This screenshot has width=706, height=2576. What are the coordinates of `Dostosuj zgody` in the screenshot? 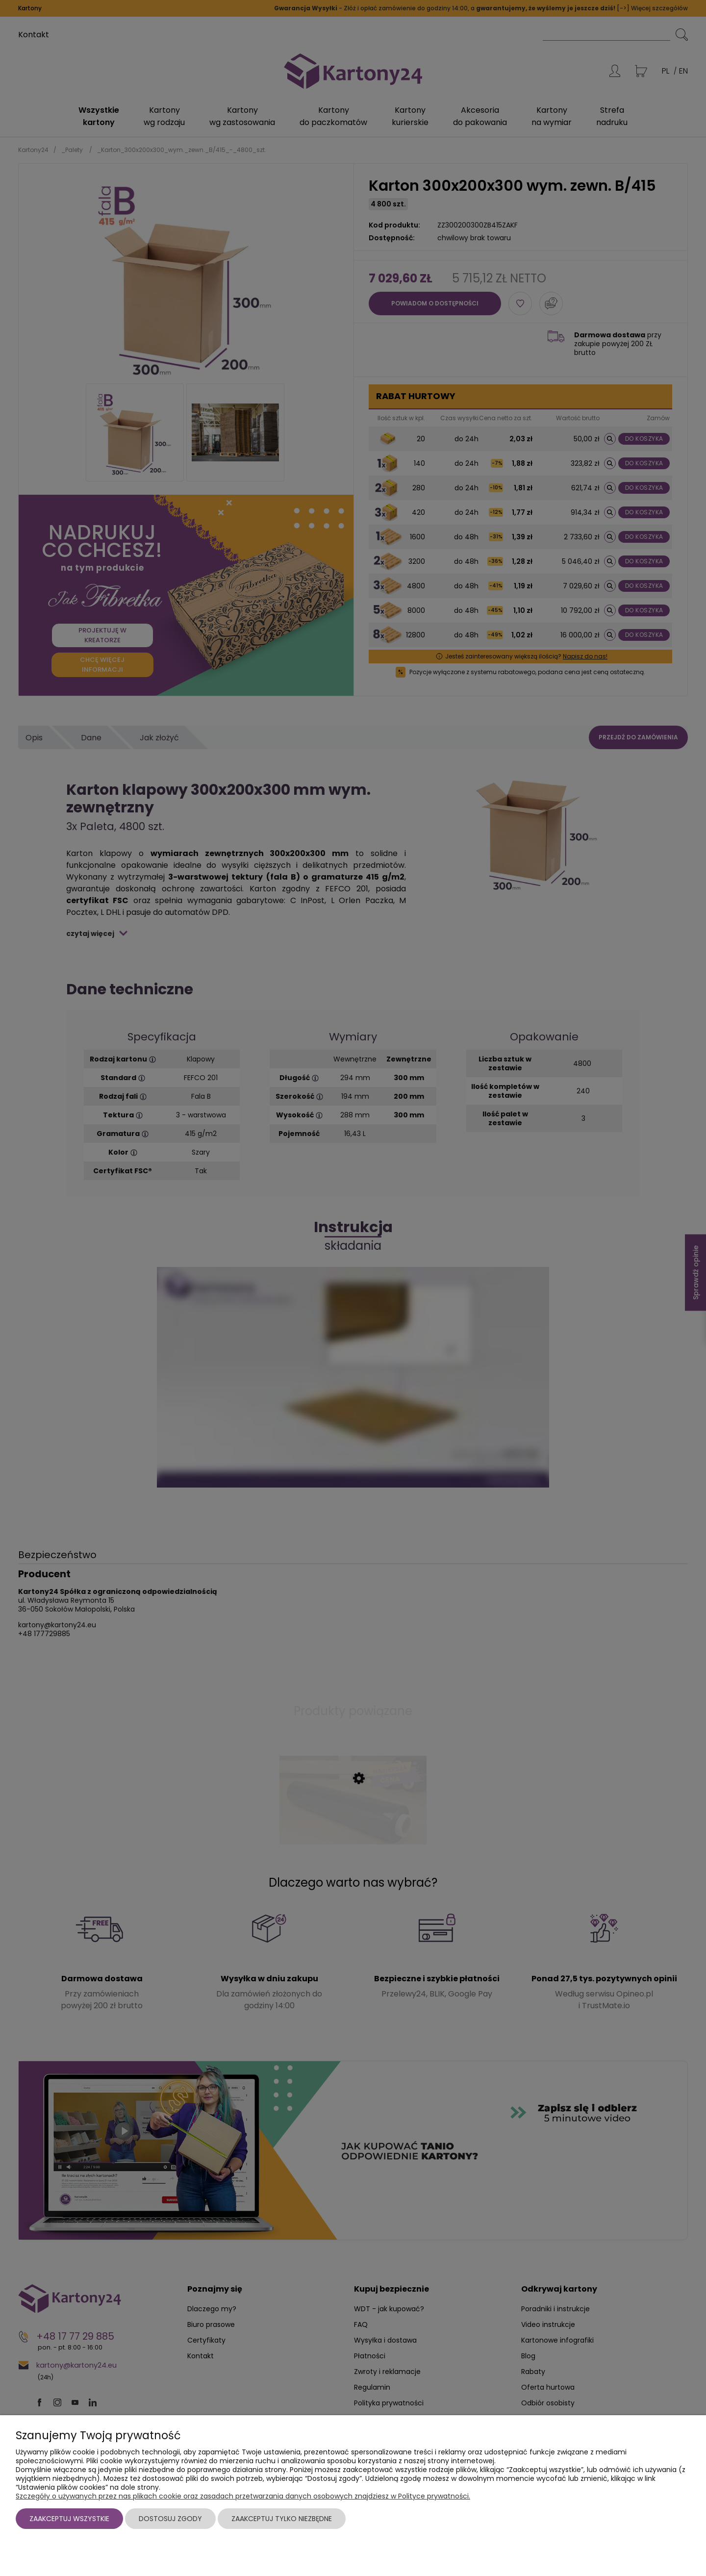 It's located at (170, 2519).